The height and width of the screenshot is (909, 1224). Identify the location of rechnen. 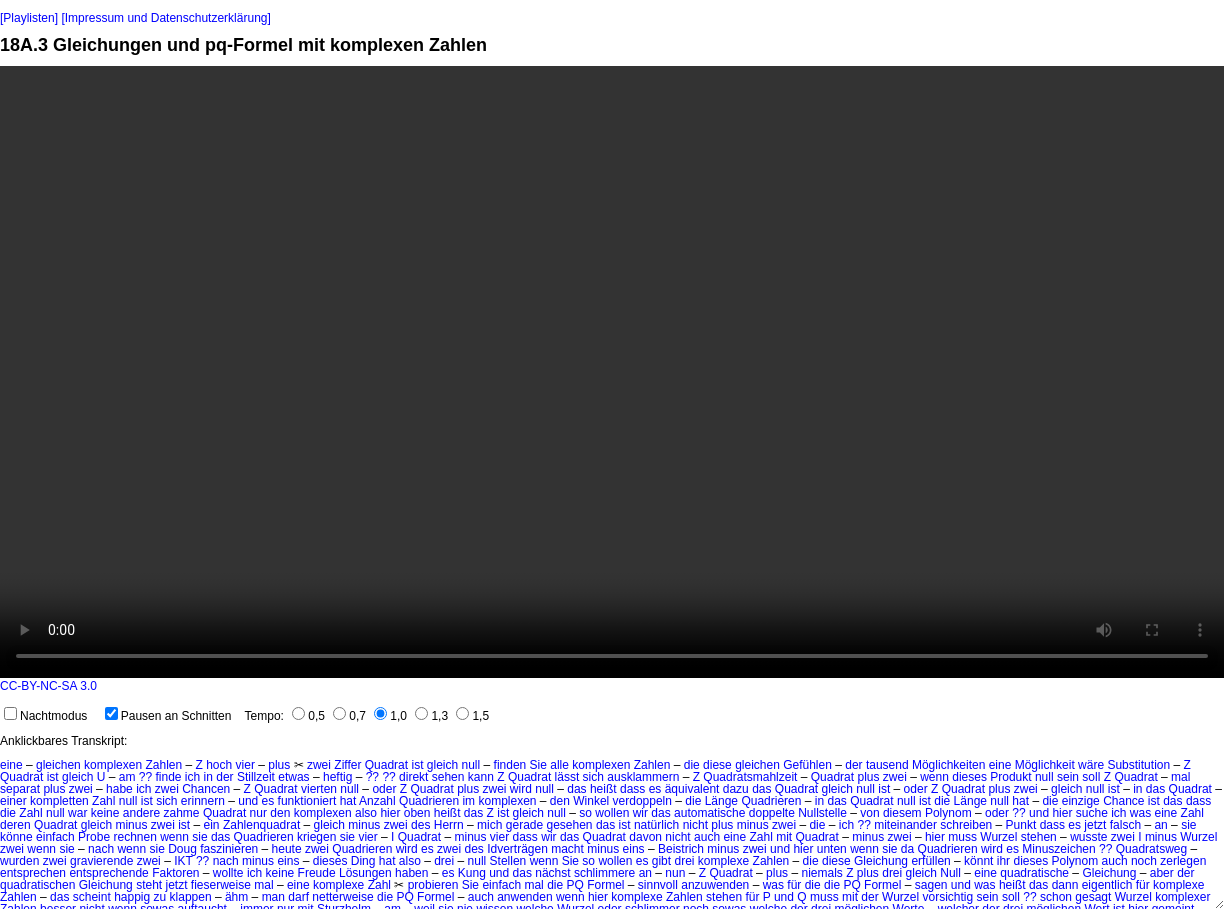
(134, 837).